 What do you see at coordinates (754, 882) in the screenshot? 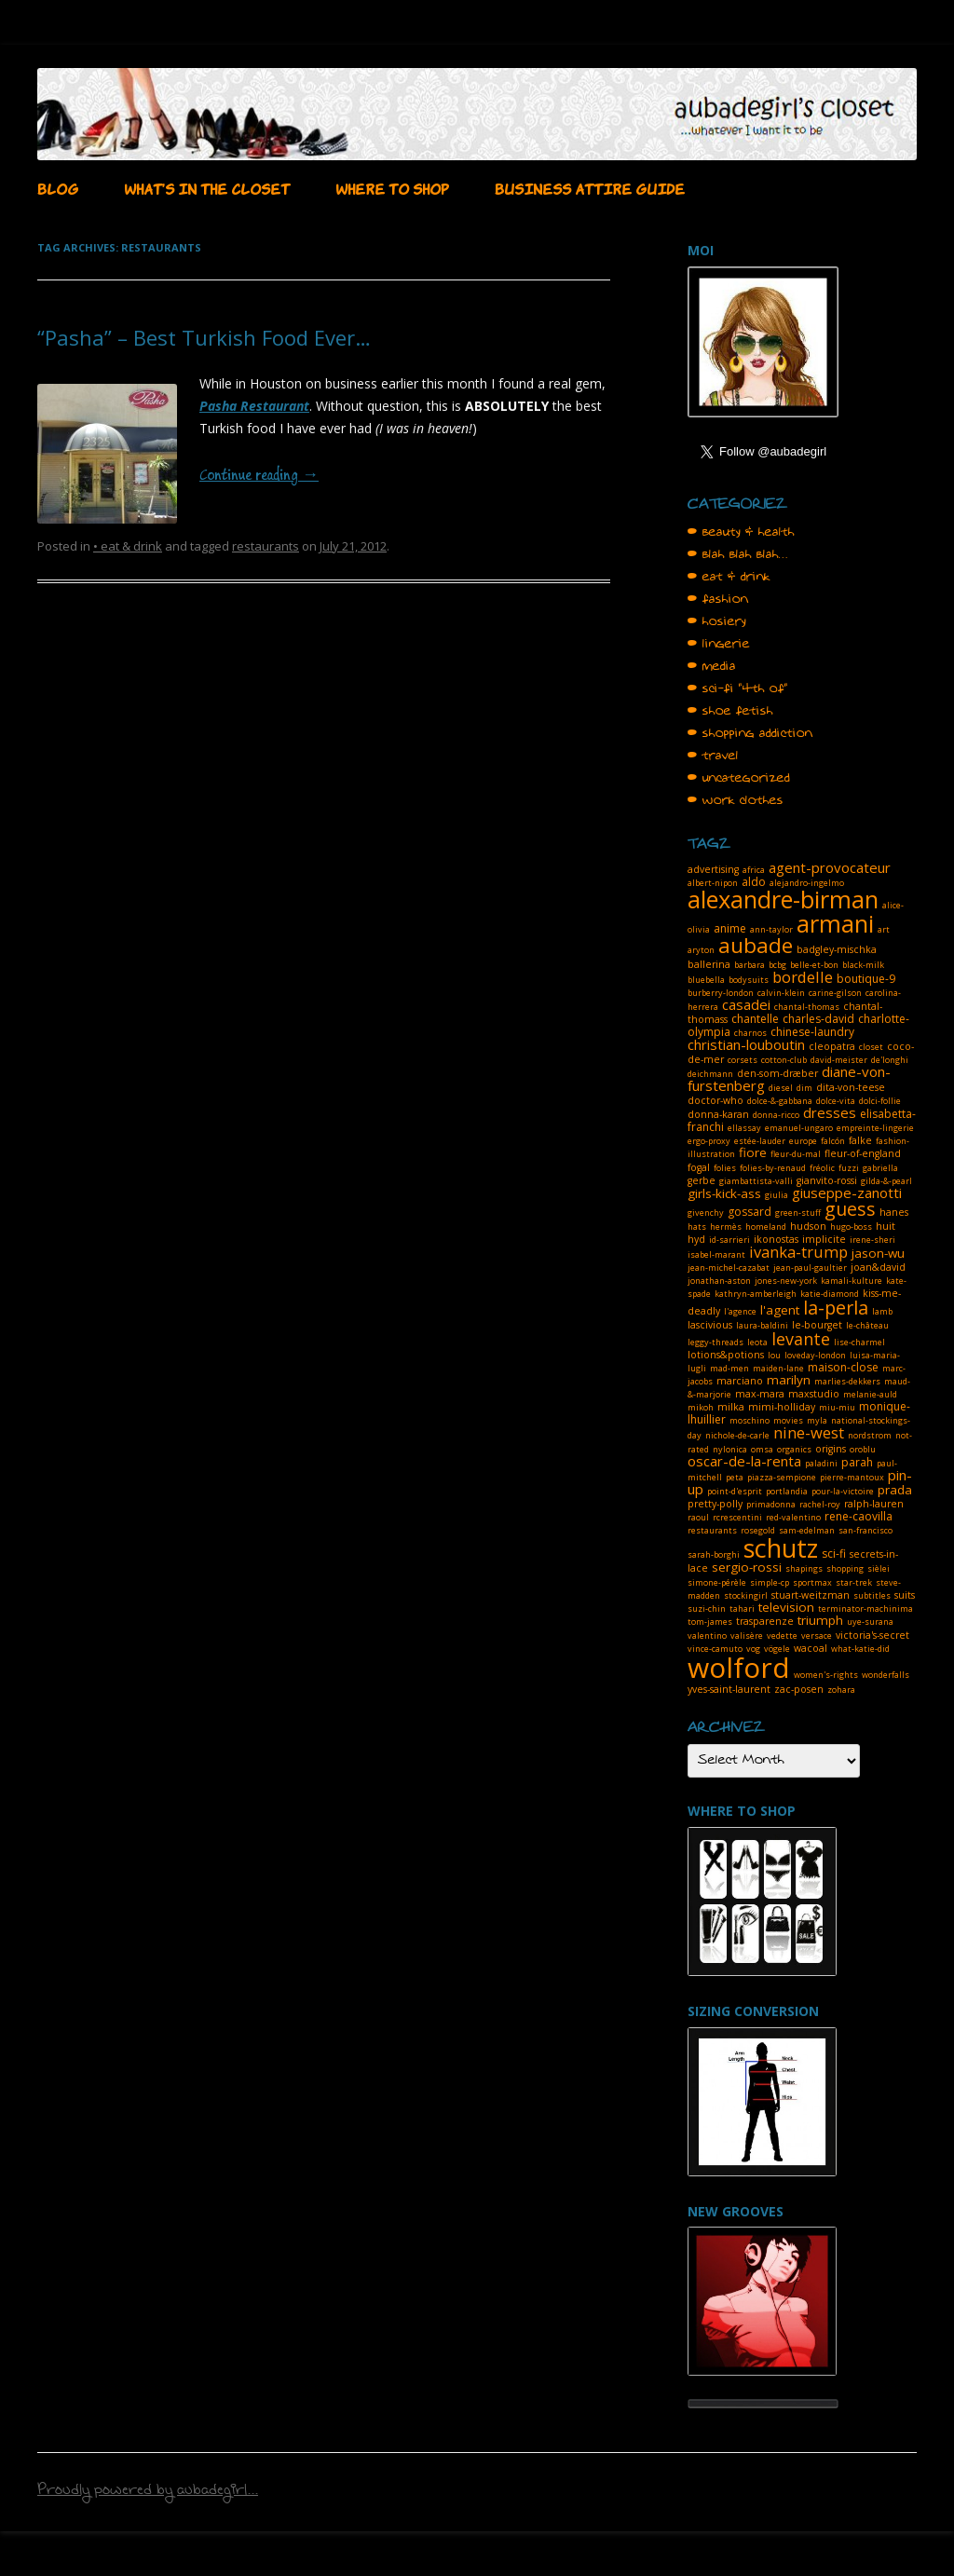
I see `aldo` at bounding box center [754, 882].